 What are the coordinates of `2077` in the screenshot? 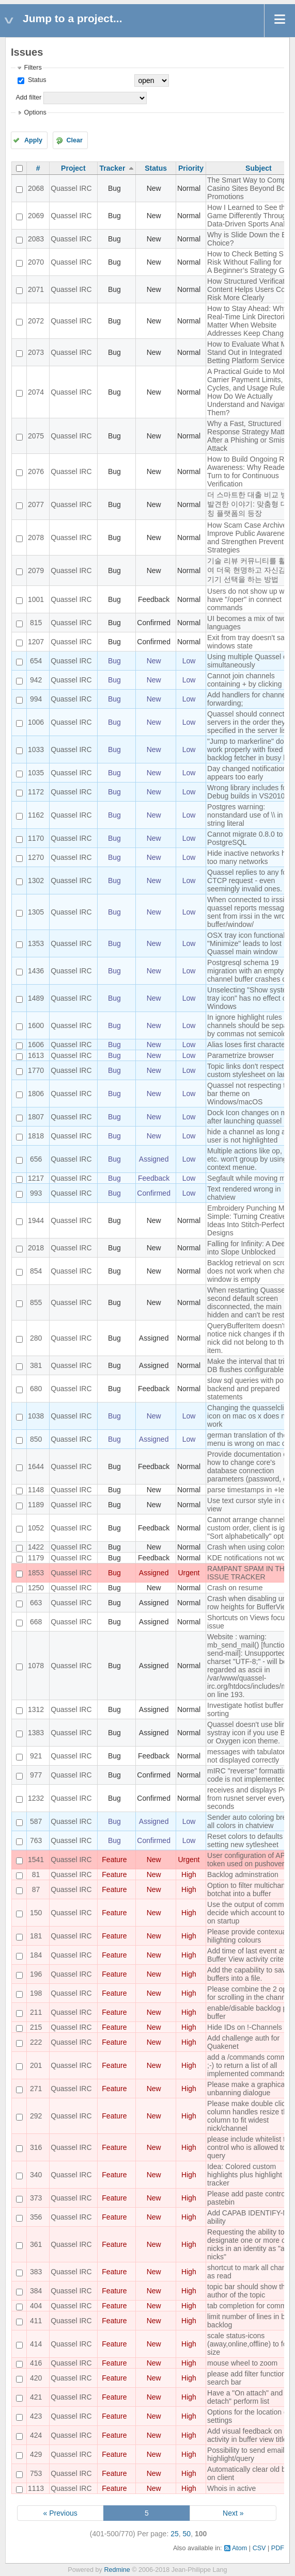 It's located at (36, 504).